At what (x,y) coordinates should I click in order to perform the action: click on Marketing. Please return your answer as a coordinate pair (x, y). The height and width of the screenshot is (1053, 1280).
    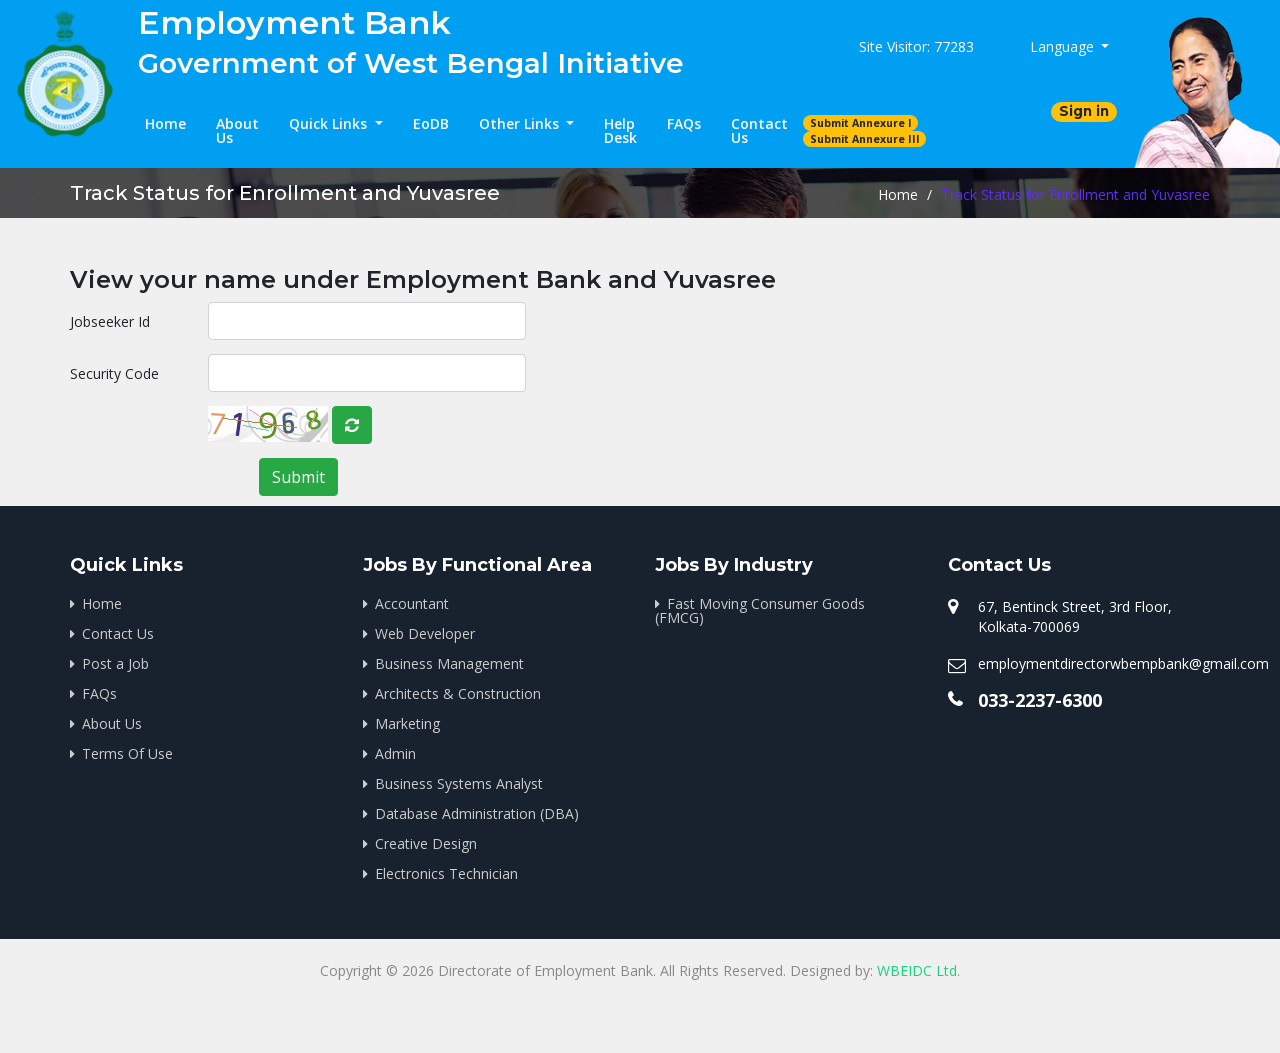
    Looking at the image, I should click on (407, 723).